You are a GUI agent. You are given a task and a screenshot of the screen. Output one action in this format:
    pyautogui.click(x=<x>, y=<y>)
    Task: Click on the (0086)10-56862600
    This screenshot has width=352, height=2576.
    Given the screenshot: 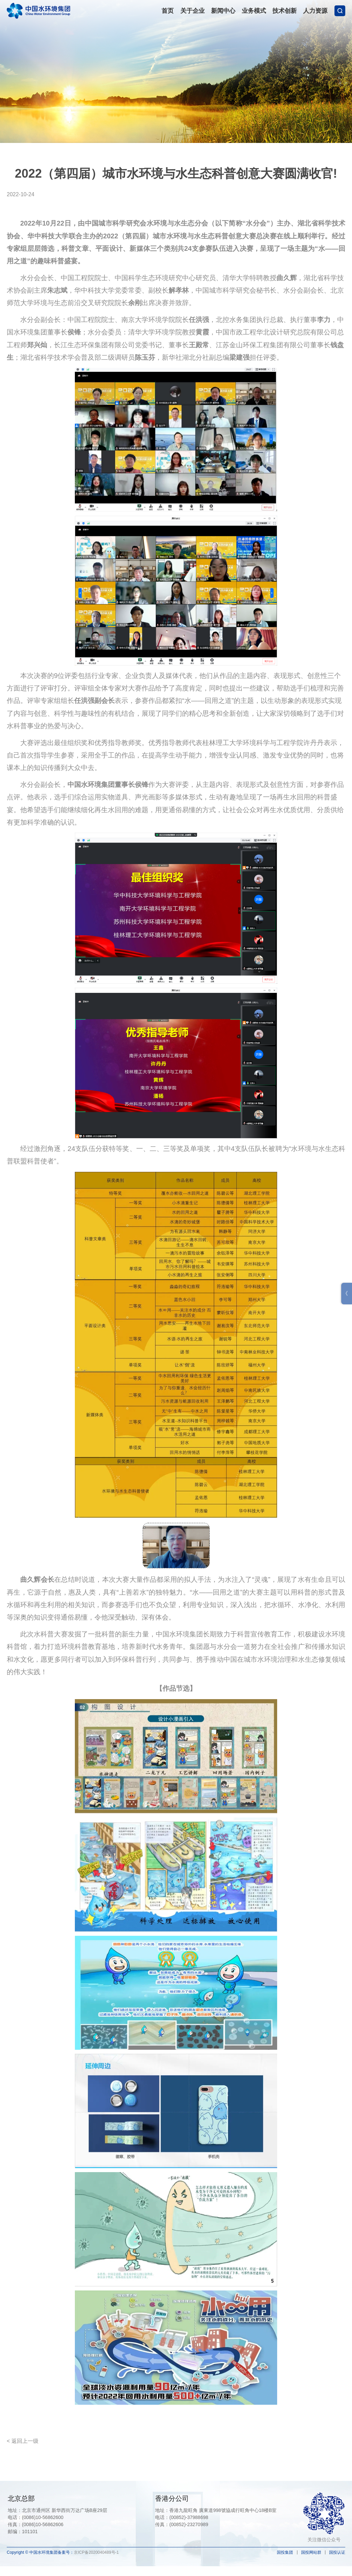 What is the action you would take?
    pyautogui.click(x=42, y=2517)
    